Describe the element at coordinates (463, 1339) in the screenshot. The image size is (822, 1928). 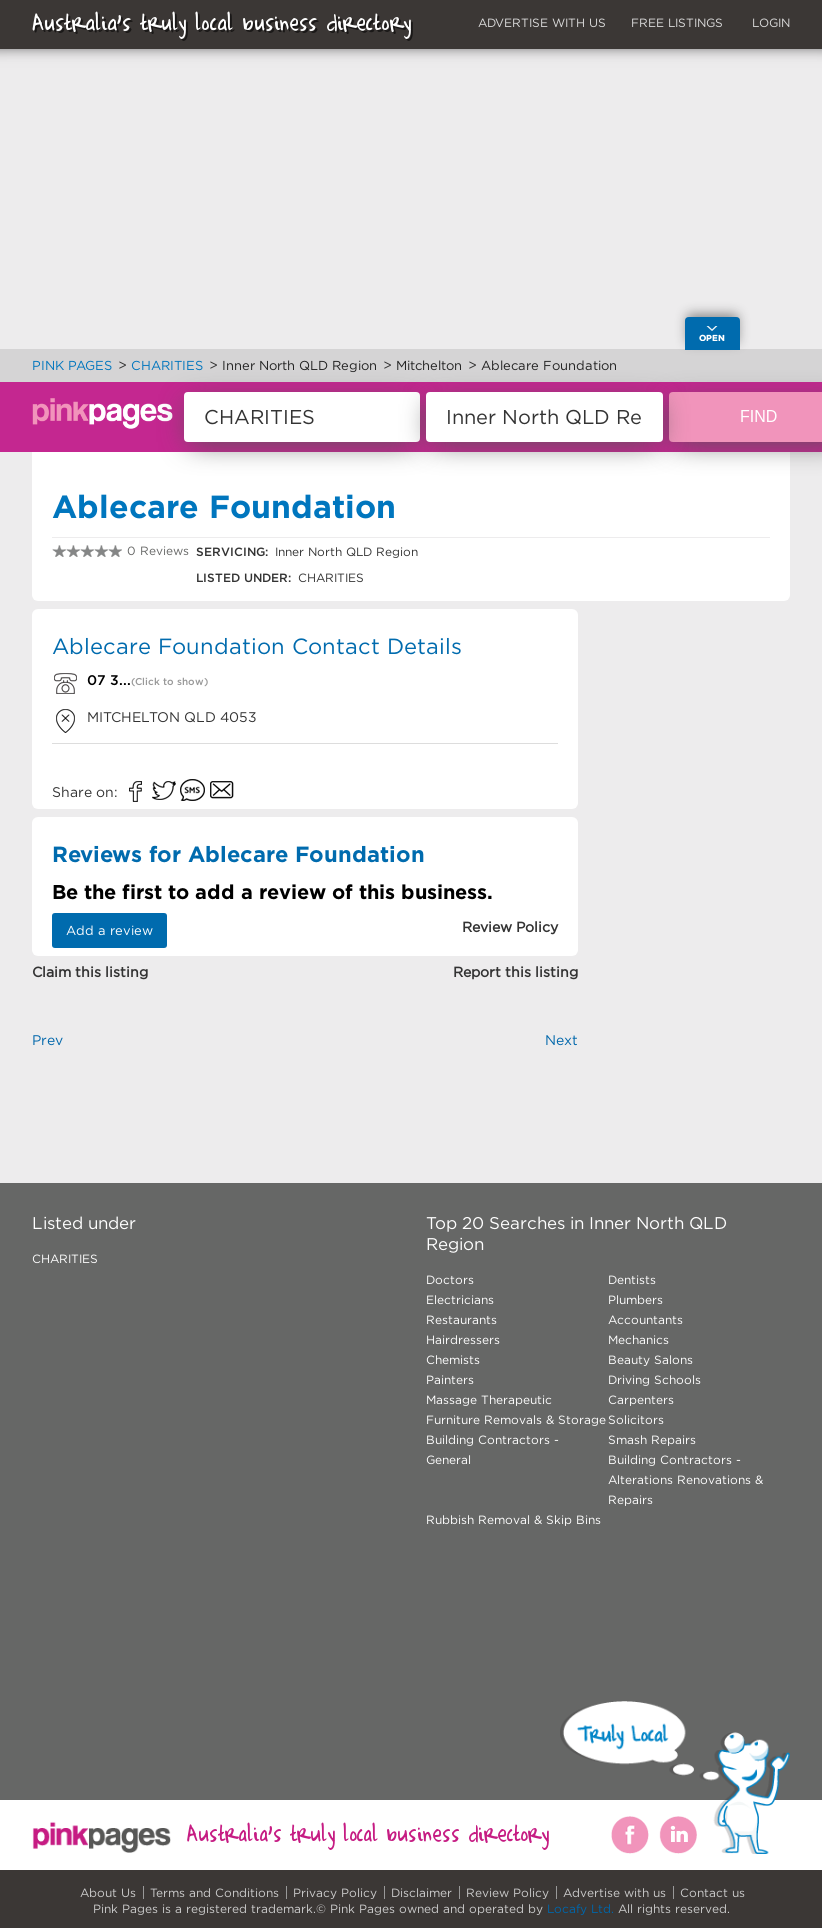
I see `Hairdressers` at that location.